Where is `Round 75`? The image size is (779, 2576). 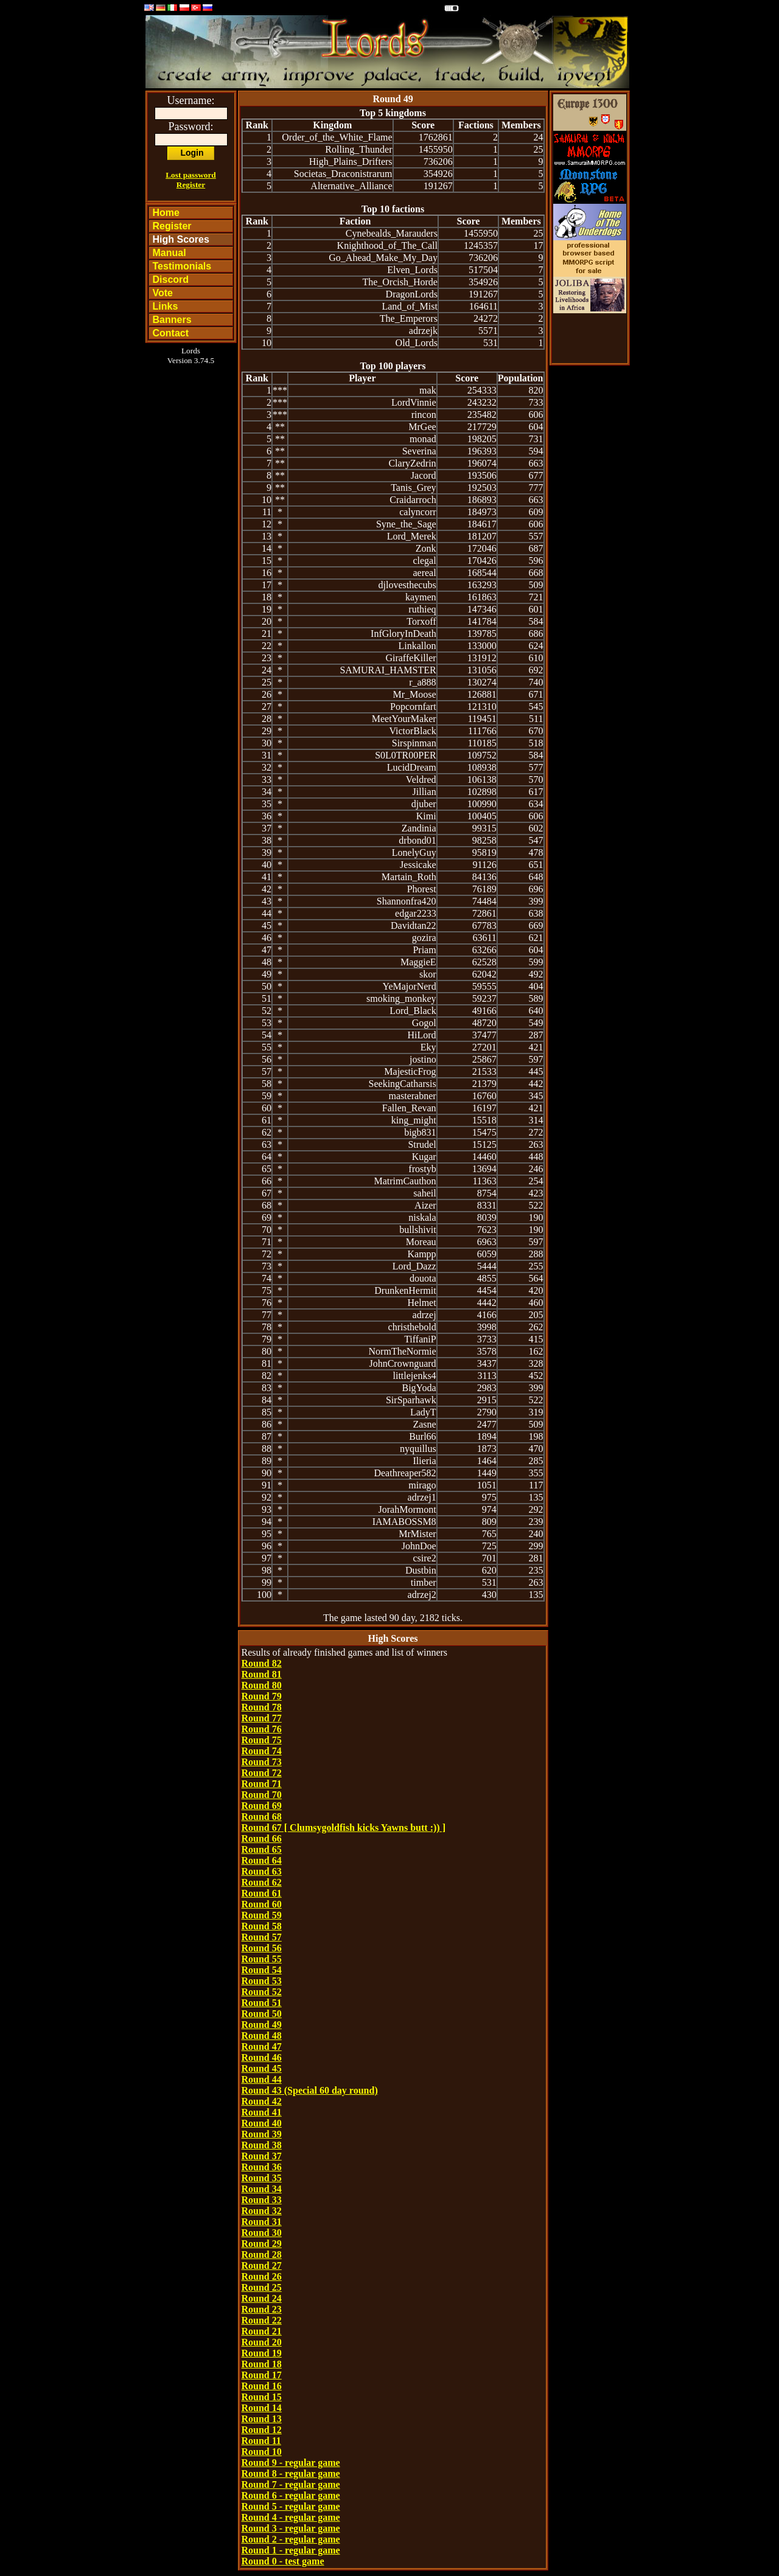 Round 75 is located at coordinates (262, 1740).